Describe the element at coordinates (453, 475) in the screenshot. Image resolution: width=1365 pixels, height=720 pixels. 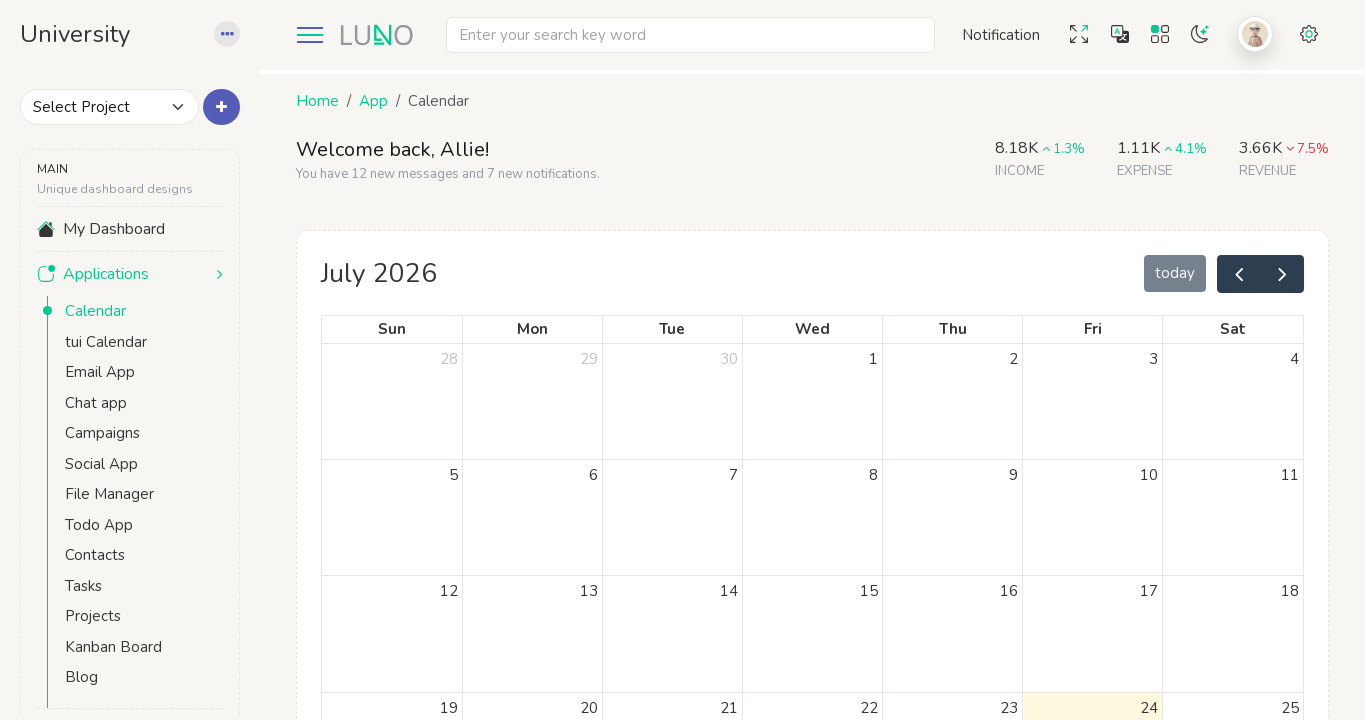
I see `5 [July 5, 2026]` at that location.